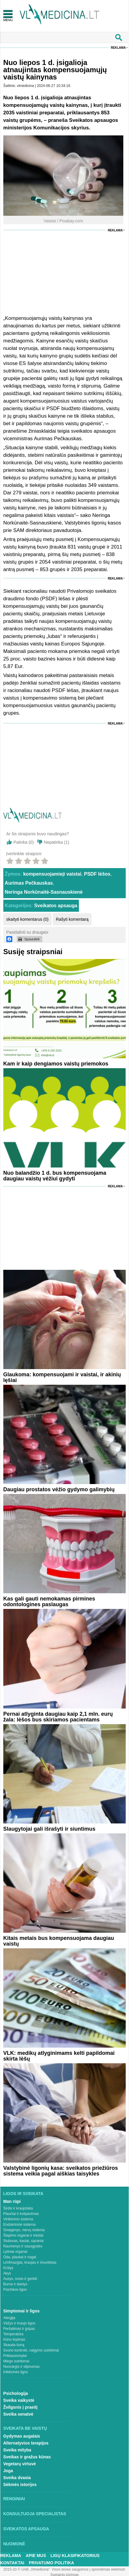  What do you see at coordinates (9, 2318) in the screenshot?
I see `Alergija` at bounding box center [9, 2318].